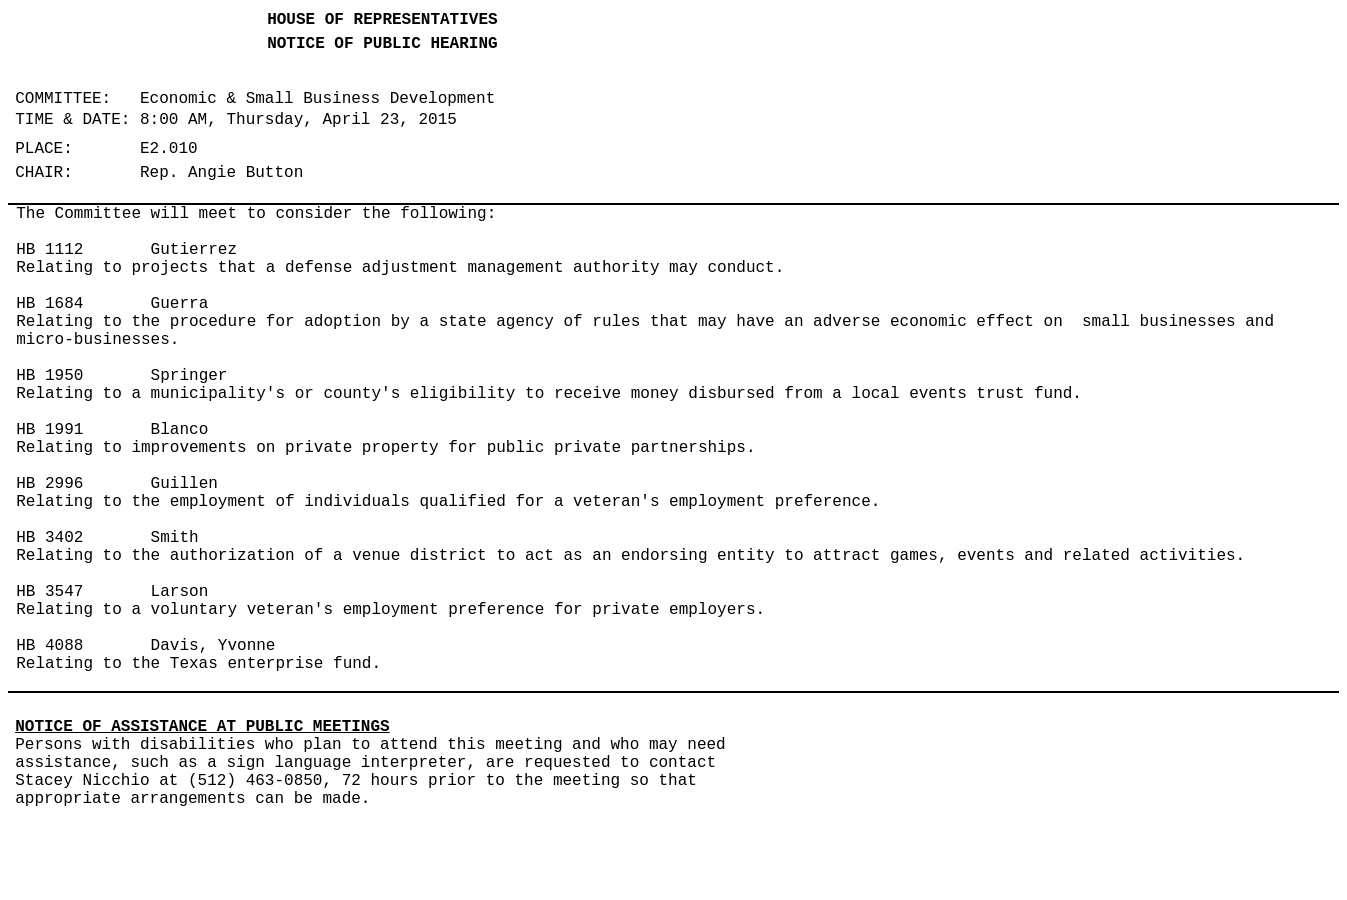  Describe the element at coordinates (49, 430) in the screenshot. I see `HB 1991` at that location.